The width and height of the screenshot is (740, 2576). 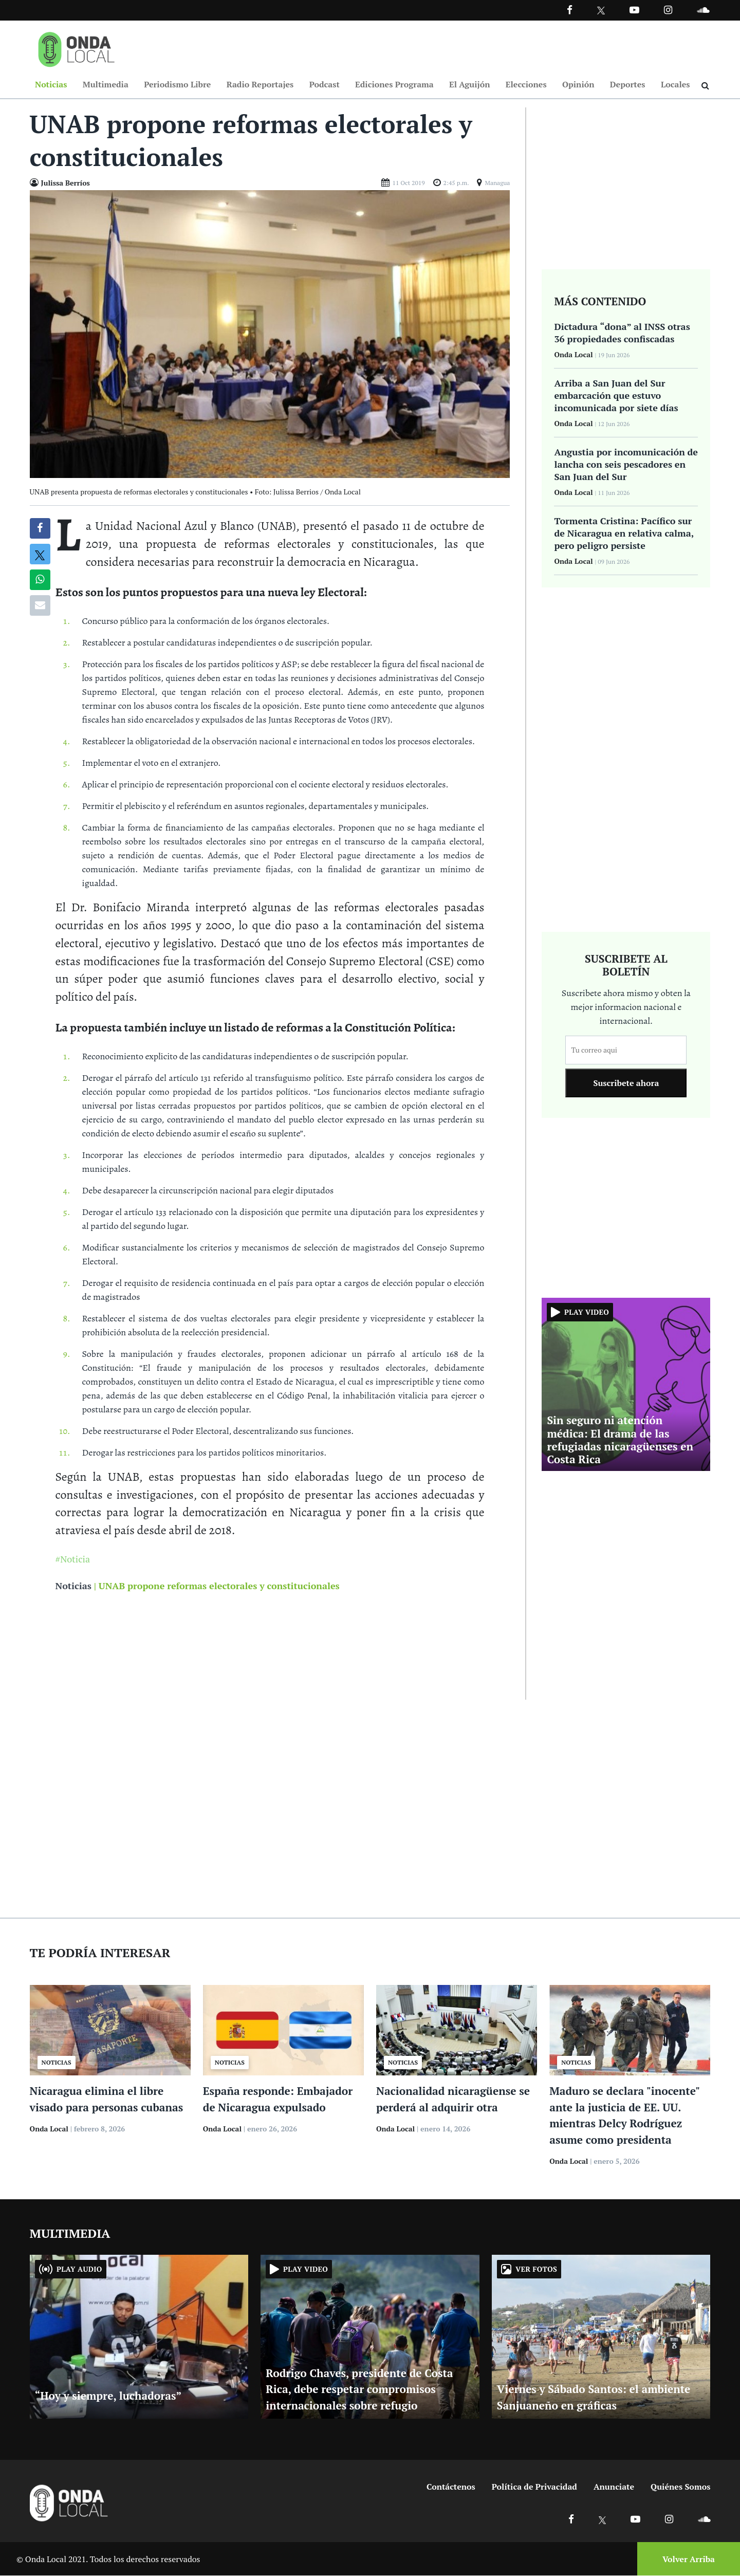 I want to click on Locales [Ir a Locales], so click(x=675, y=84).